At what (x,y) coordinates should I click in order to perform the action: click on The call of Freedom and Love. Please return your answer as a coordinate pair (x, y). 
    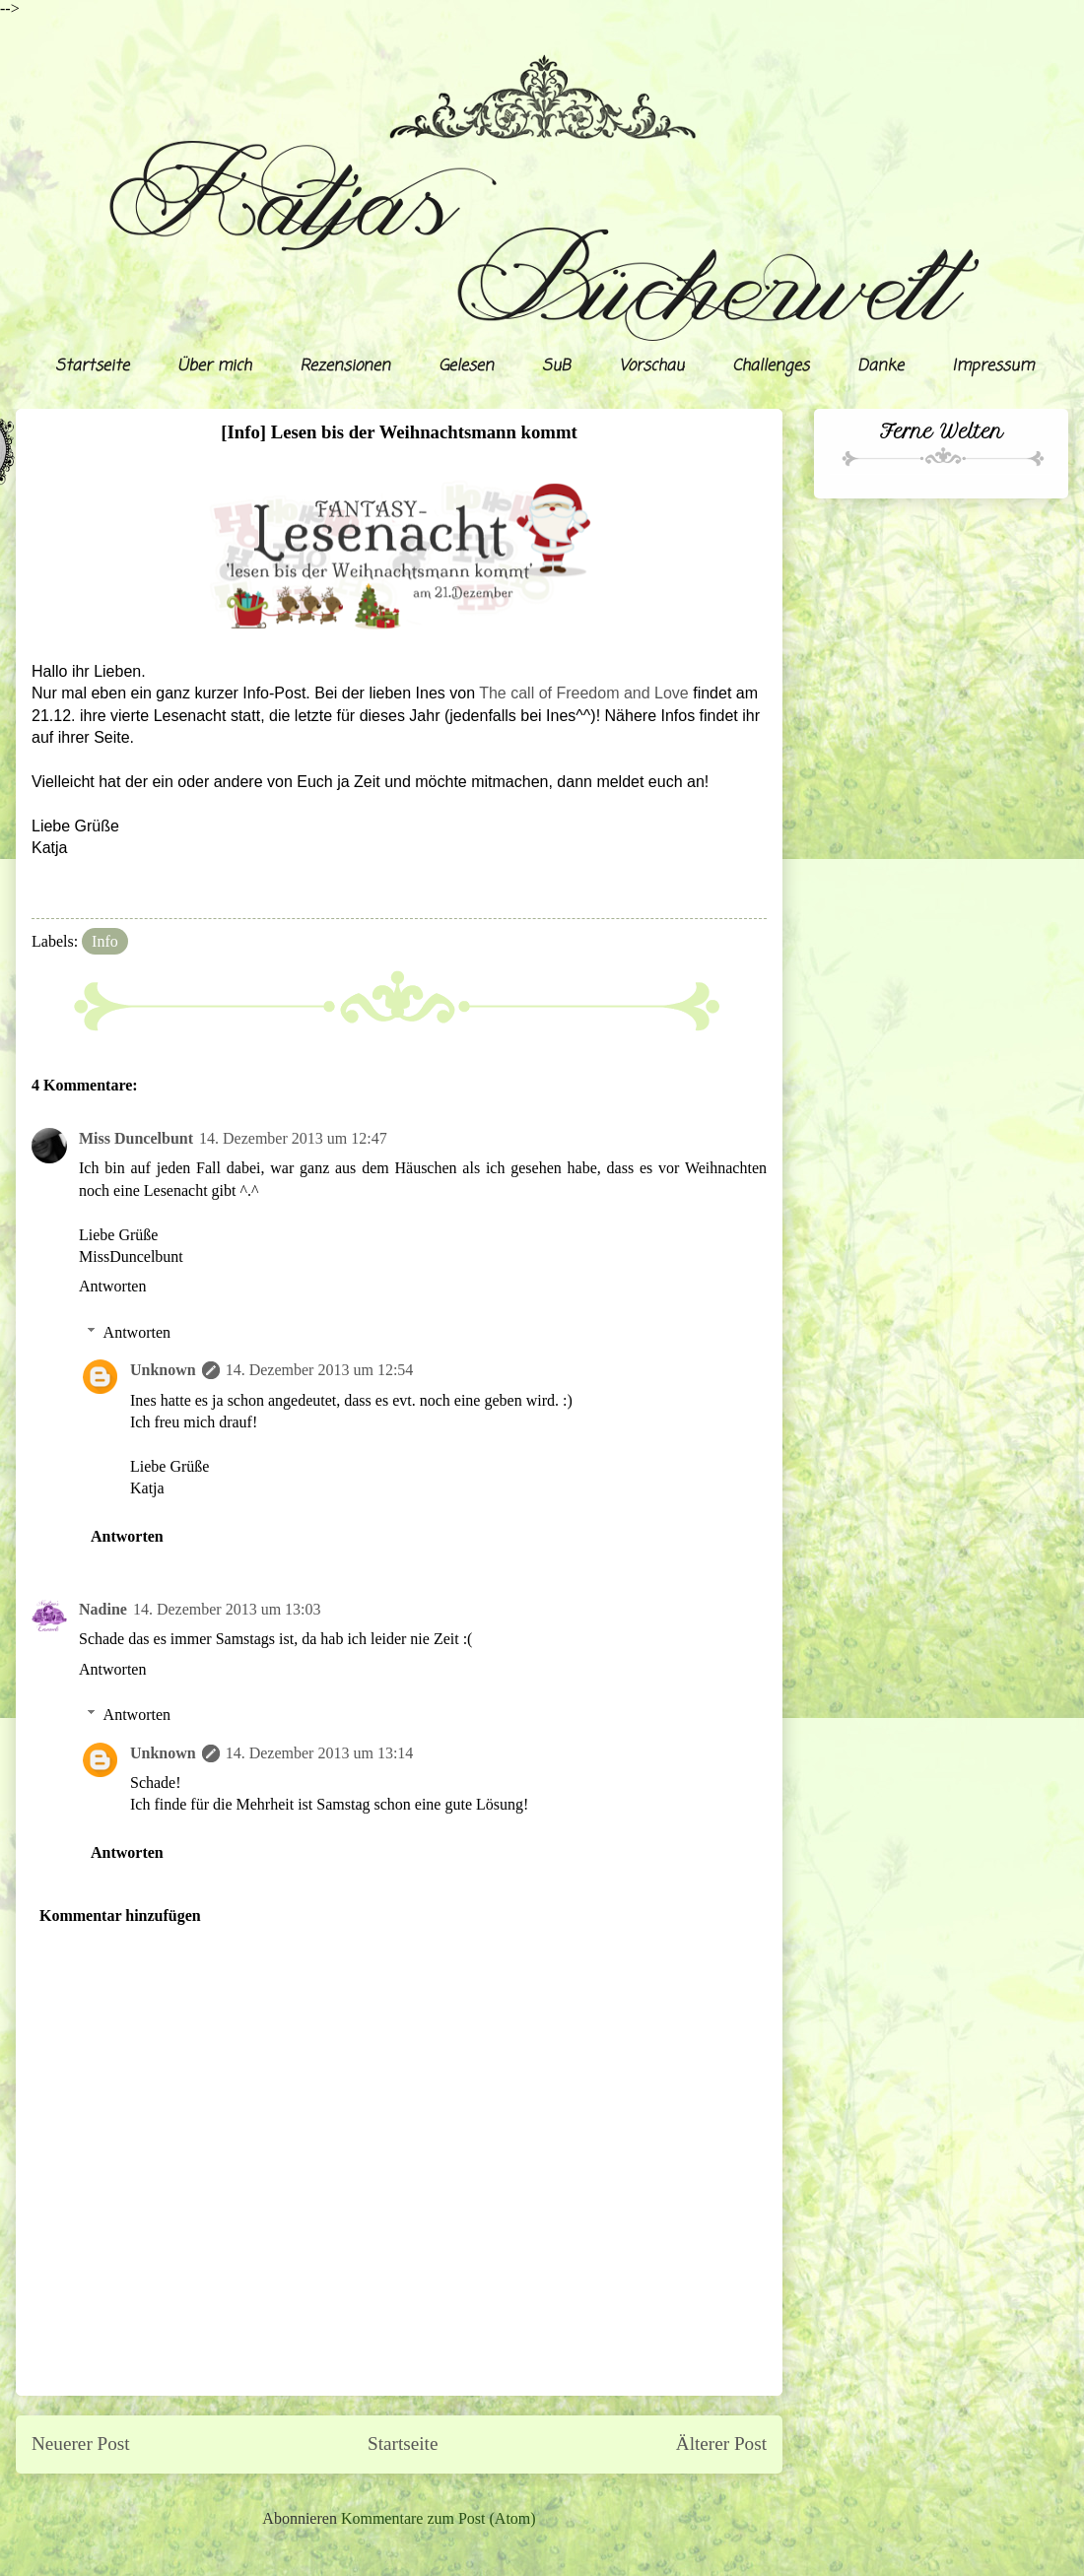
    Looking at the image, I should click on (584, 693).